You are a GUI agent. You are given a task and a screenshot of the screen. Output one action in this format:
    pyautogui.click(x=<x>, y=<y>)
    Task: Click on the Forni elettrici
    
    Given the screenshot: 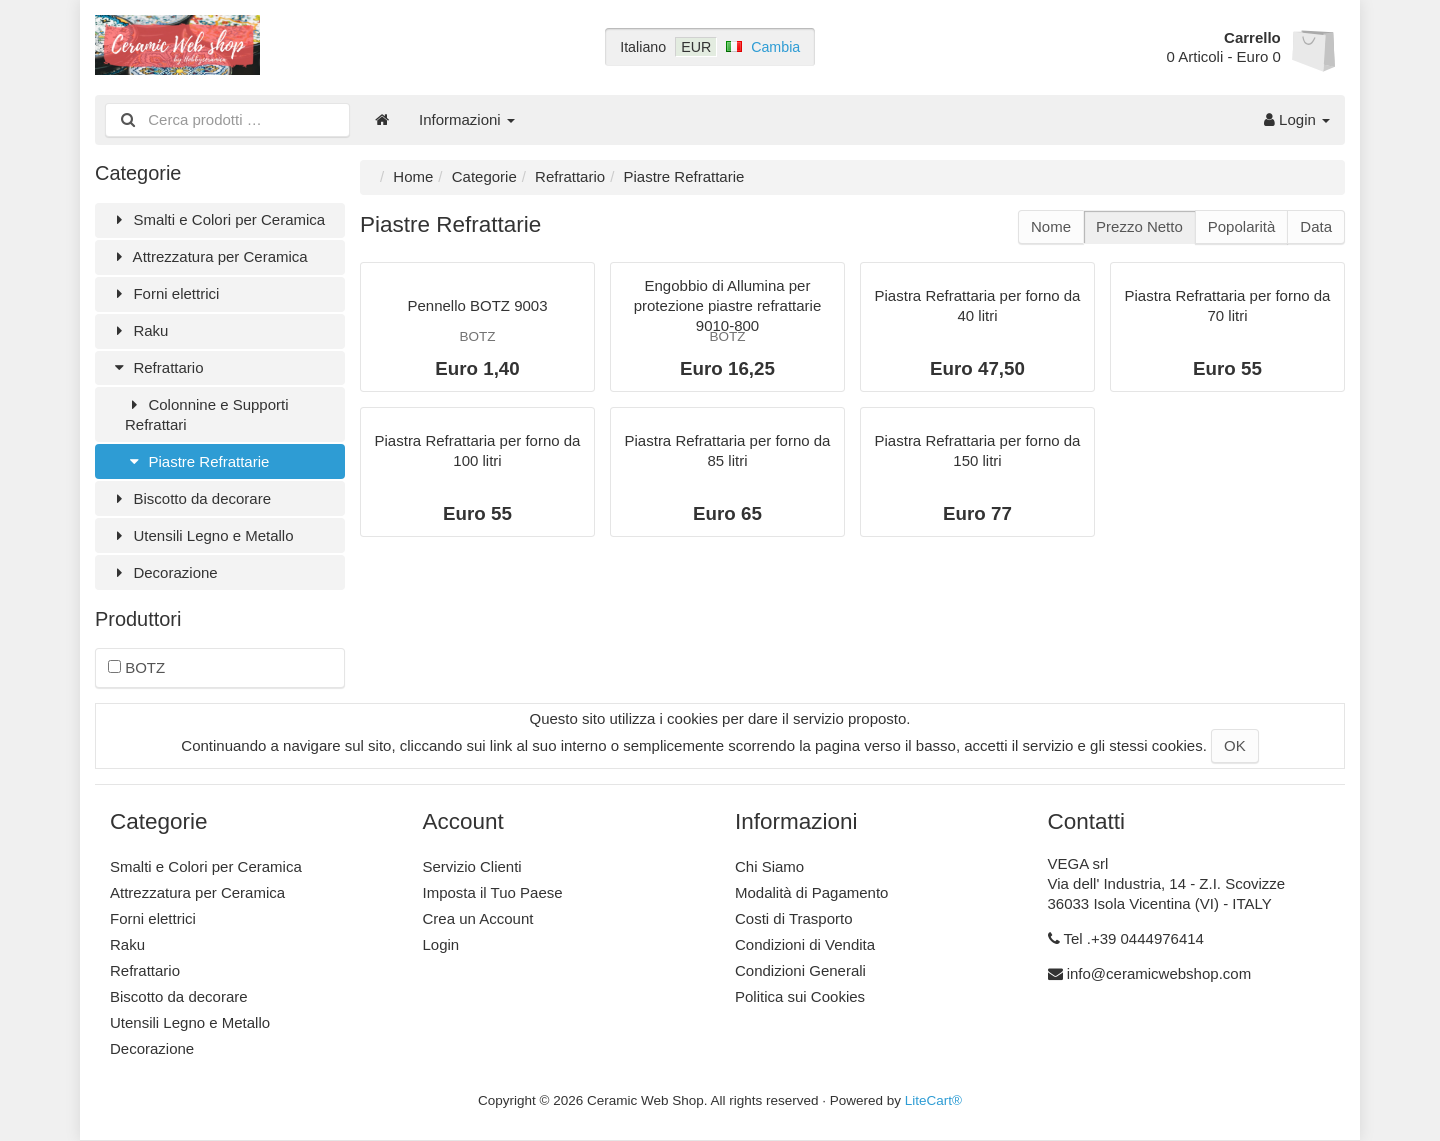 What is the action you would take?
    pyautogui.click(x=164, y=293)
    